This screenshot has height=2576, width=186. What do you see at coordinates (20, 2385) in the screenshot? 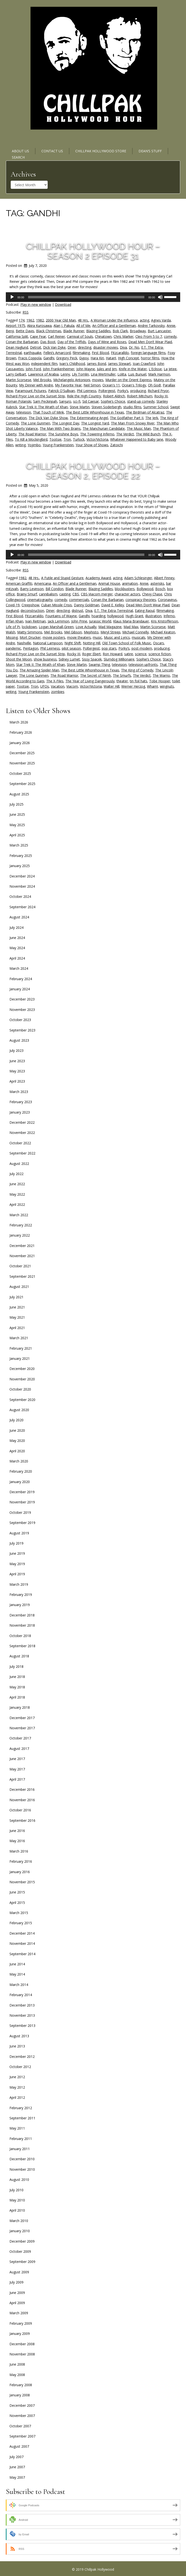
I see `February 2008` at bounding box center [20, 2385].